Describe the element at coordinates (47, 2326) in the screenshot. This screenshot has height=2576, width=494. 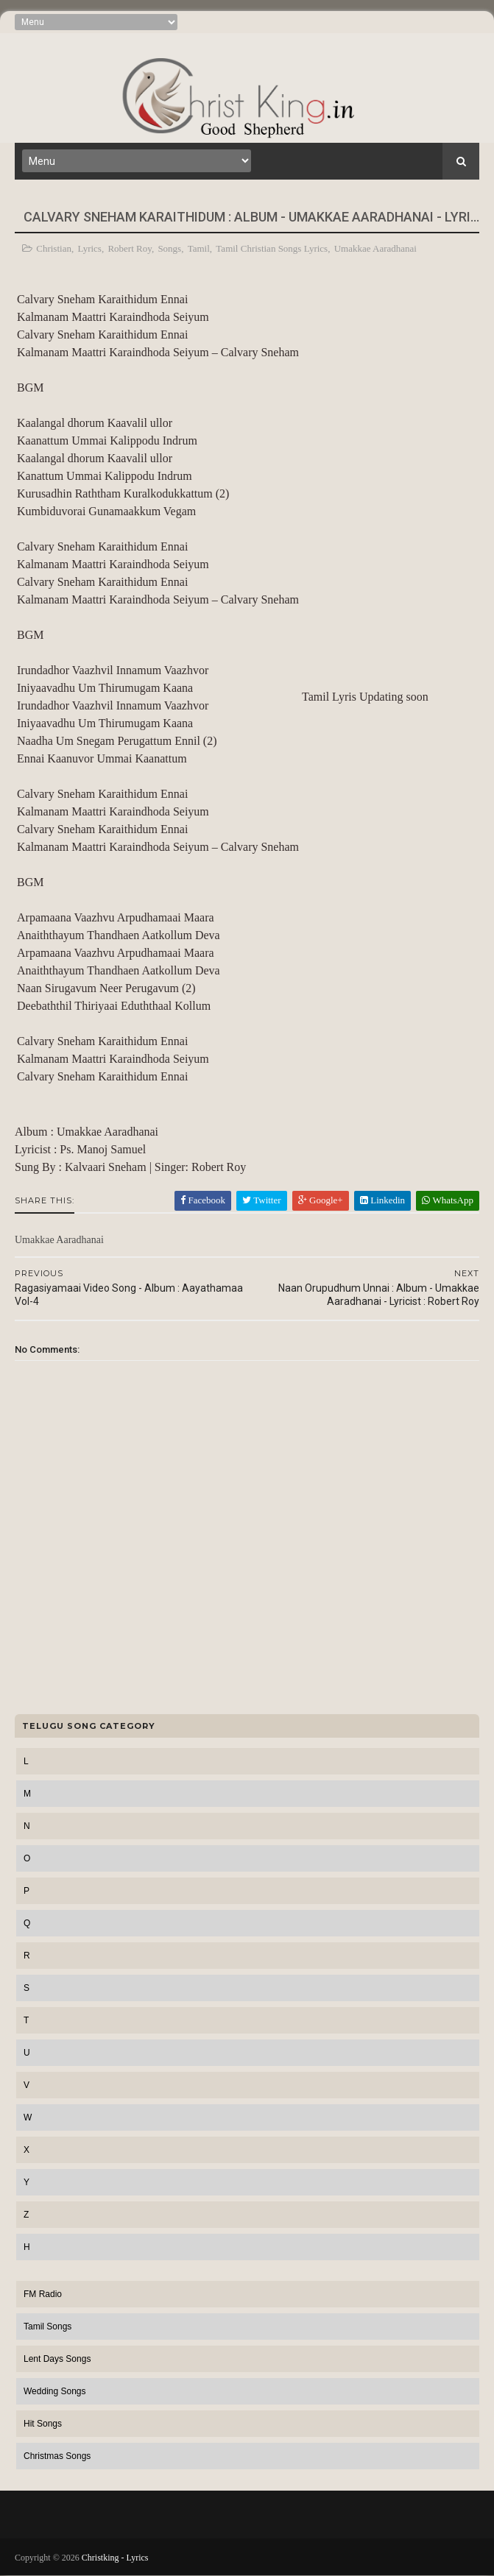
I see `Tamil Songs` at that location.